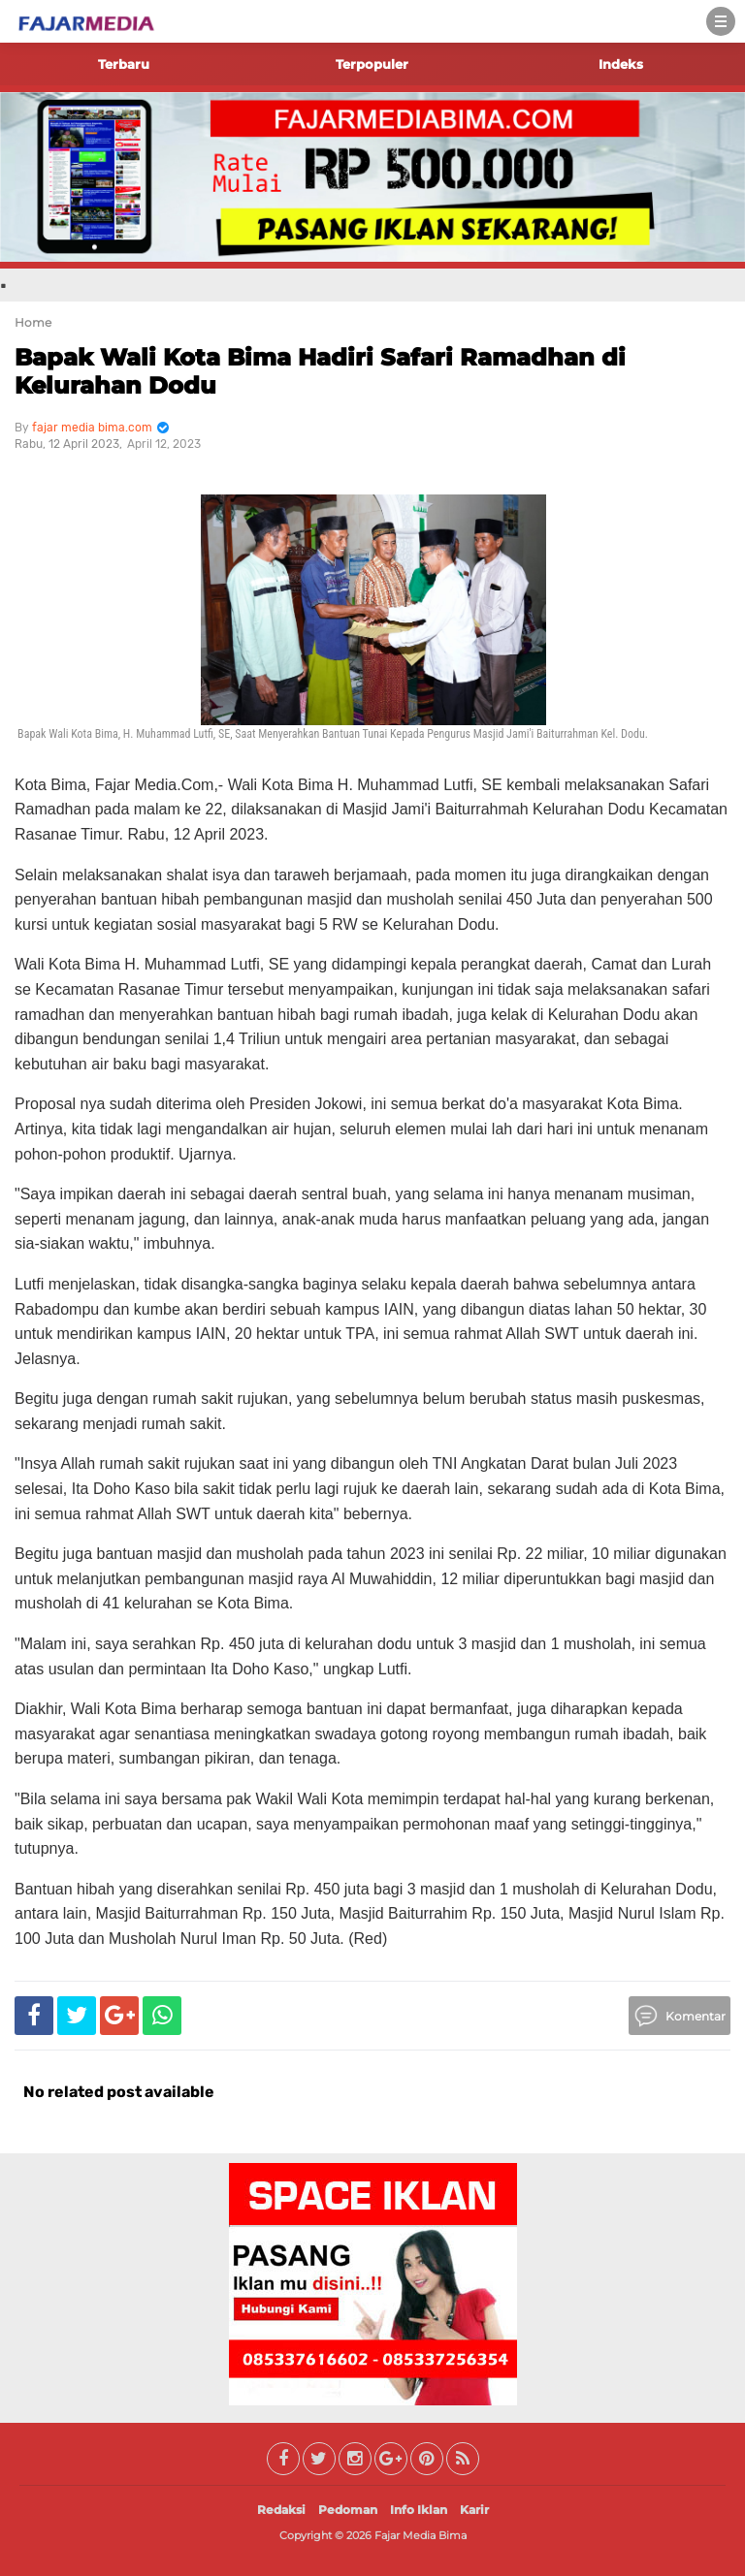 This screenshot has width=745, height=2576. I want to click on Info Iklan, so click(418, 2509).